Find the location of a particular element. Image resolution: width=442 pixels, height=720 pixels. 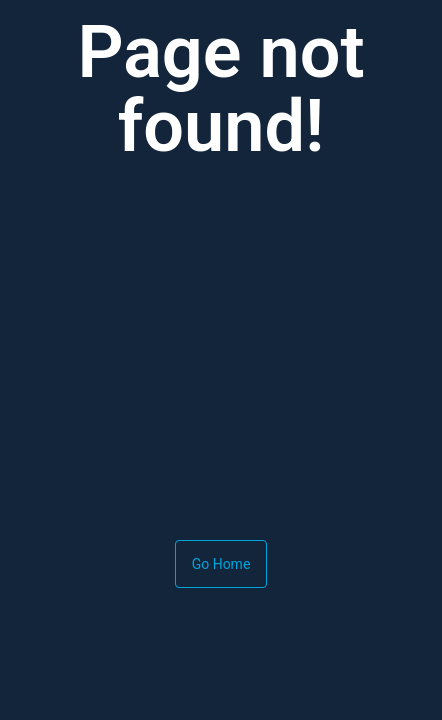

Go Home is located at coordinates (221, 564).